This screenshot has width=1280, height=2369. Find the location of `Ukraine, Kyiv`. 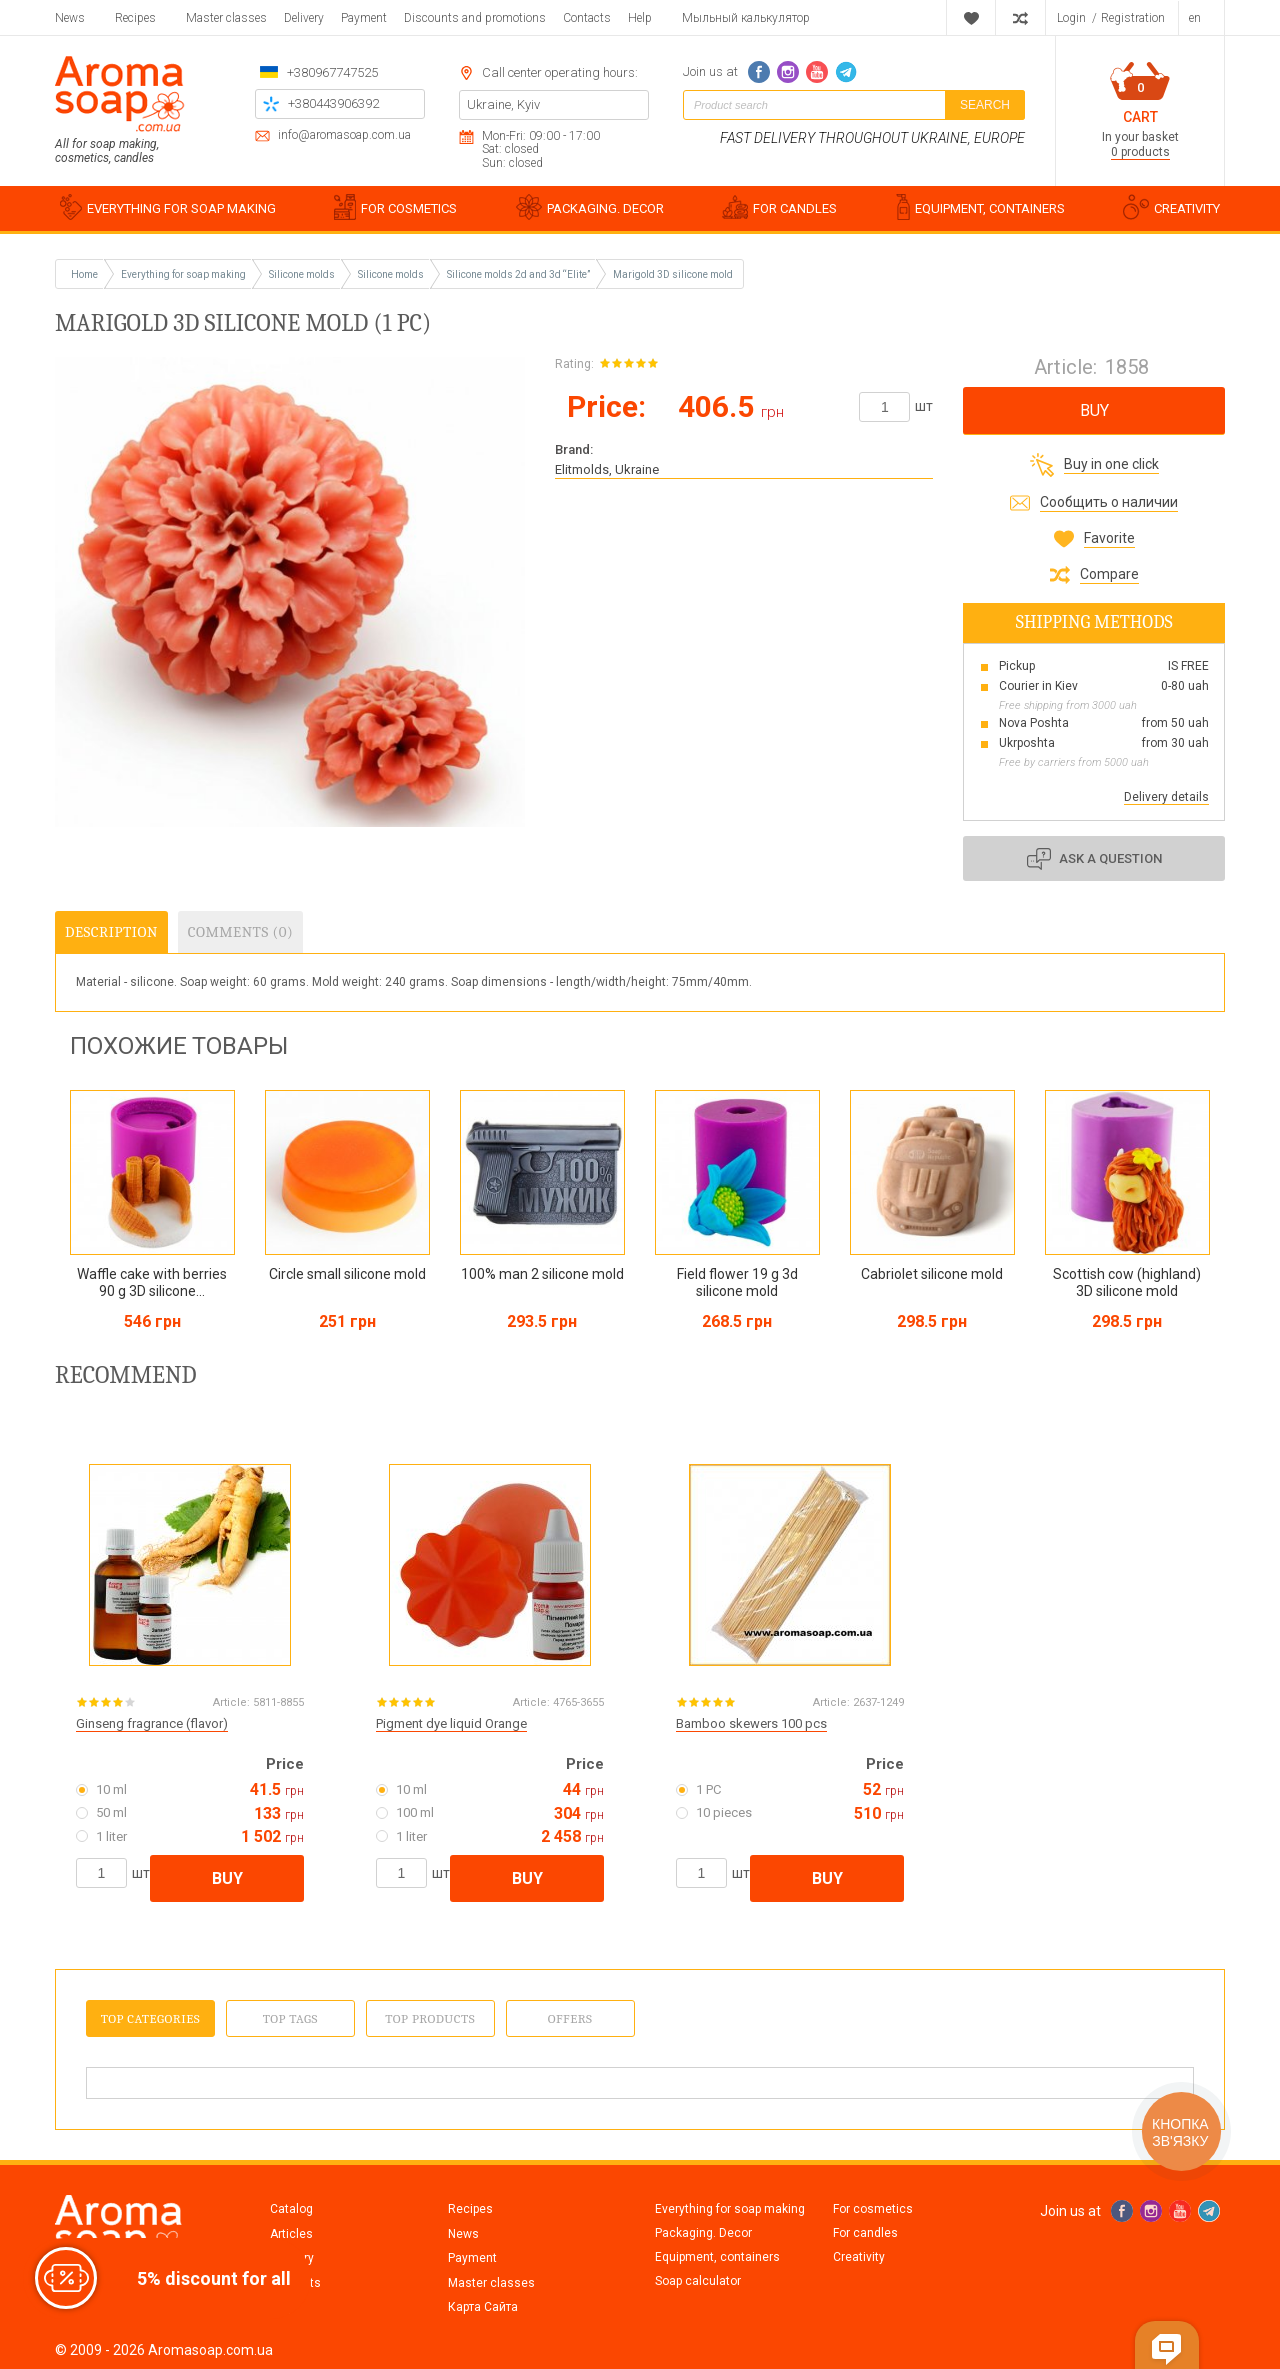

Ukraine, Kyiv is located at coordinates (503, 104).